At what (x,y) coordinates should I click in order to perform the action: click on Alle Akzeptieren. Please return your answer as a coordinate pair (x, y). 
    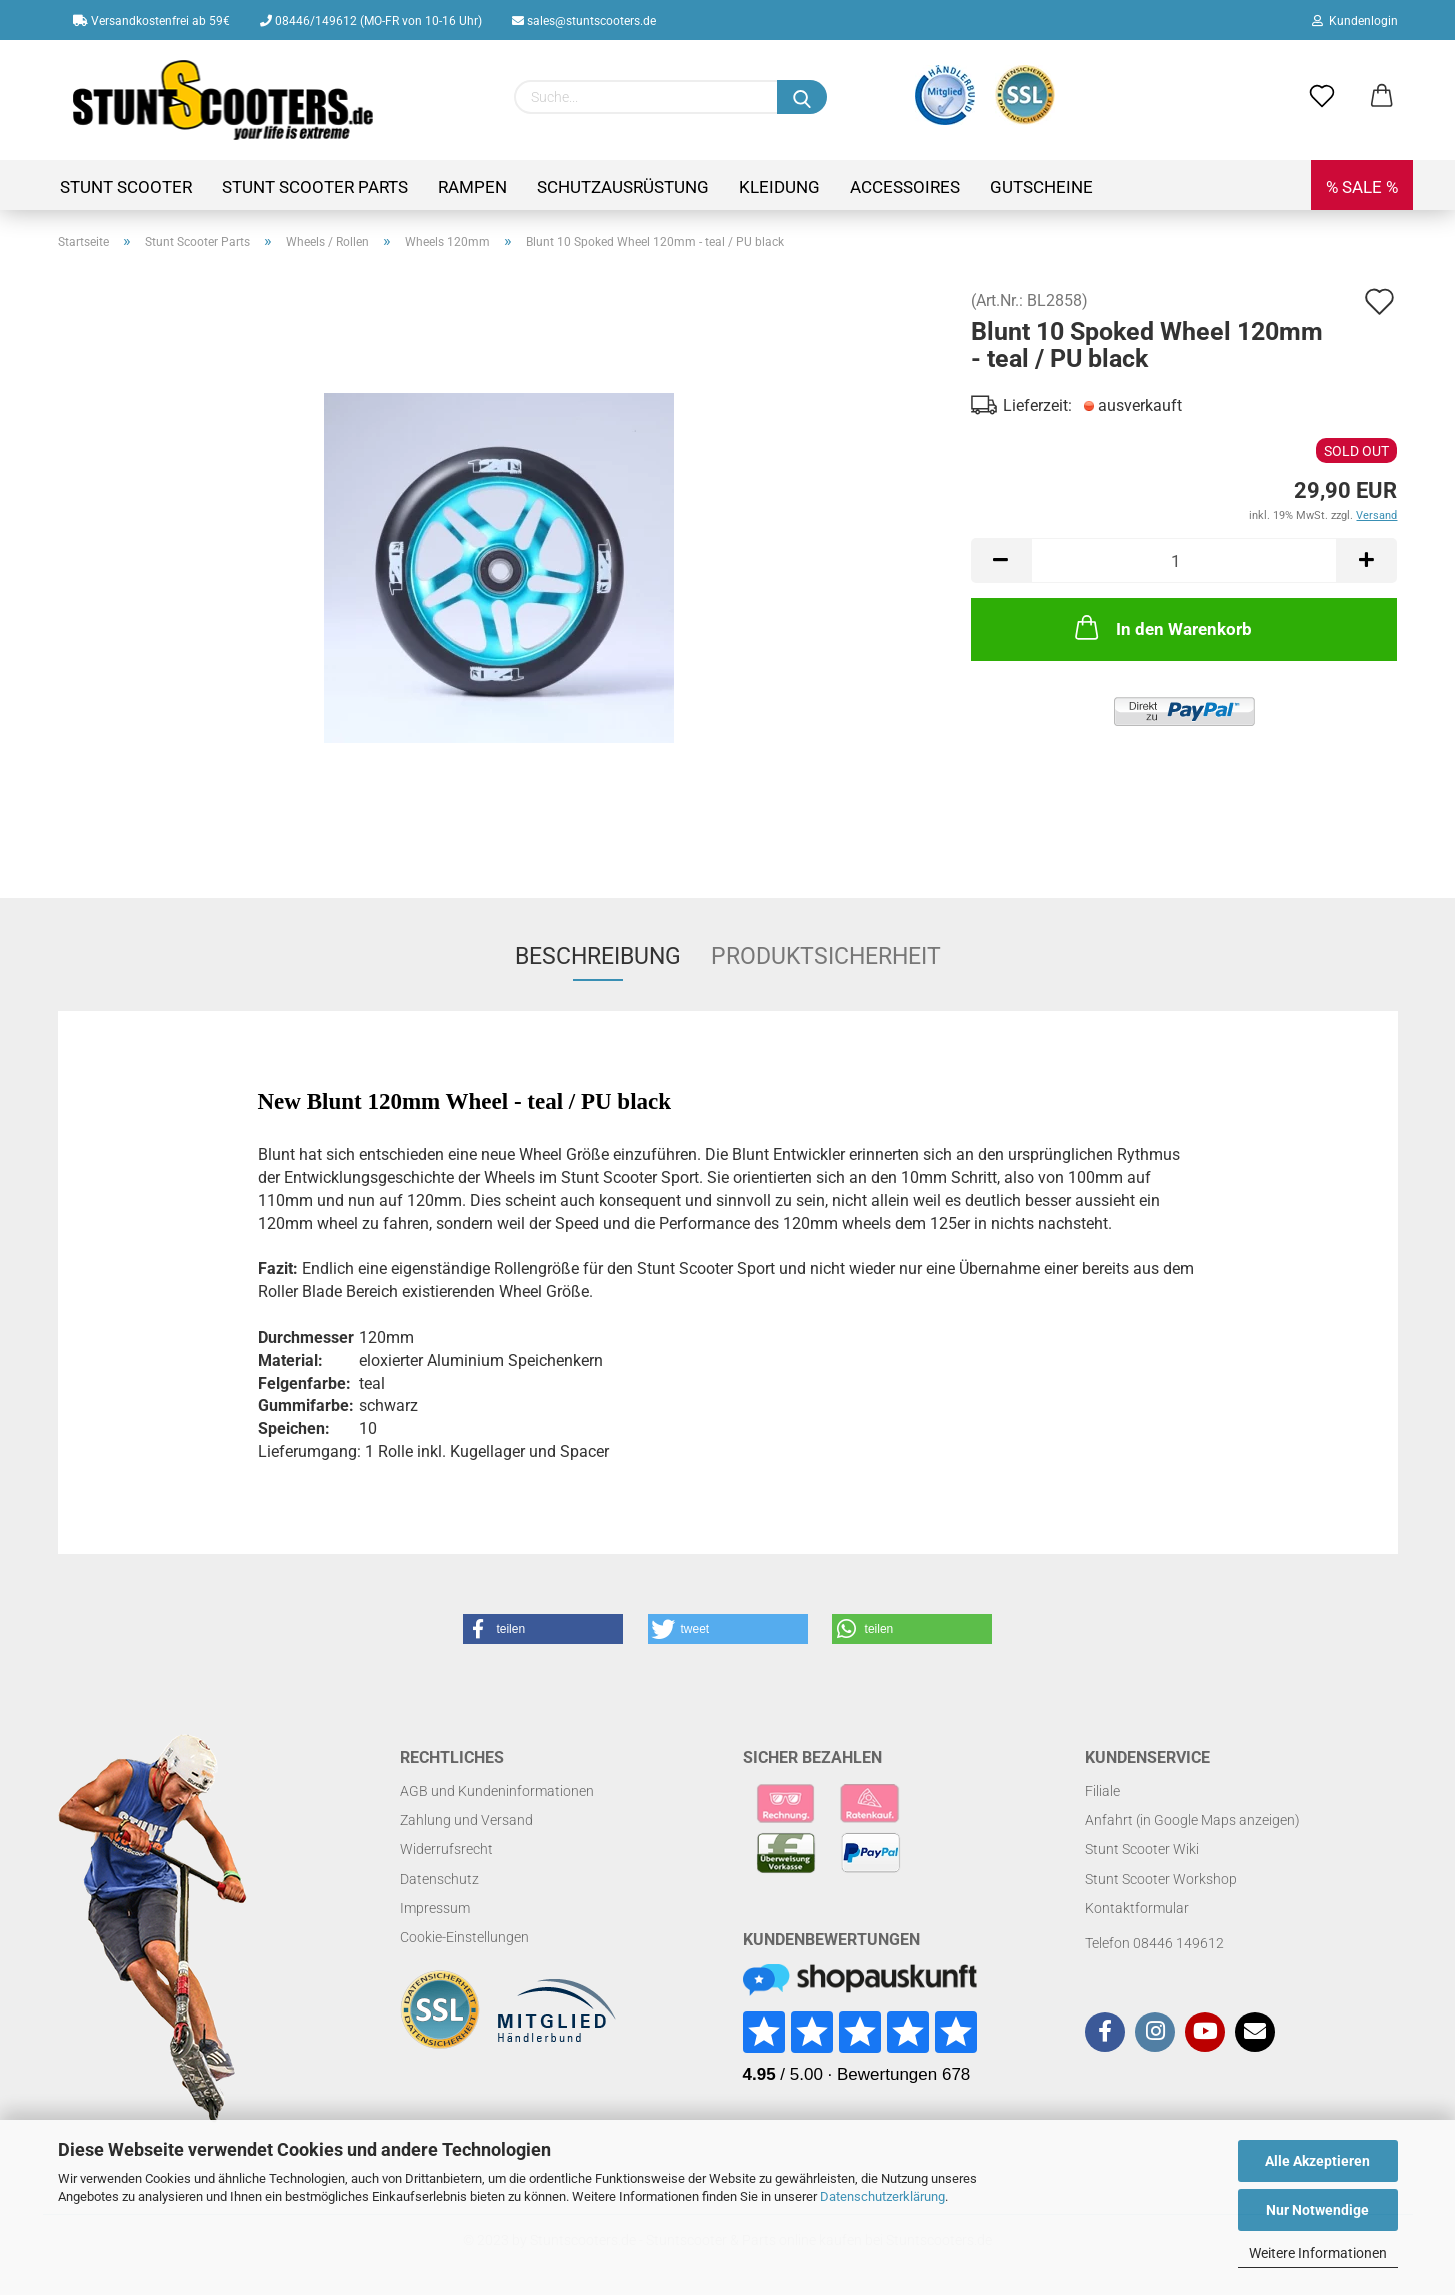
    Looking at the image, I should click on (1317, 2161).